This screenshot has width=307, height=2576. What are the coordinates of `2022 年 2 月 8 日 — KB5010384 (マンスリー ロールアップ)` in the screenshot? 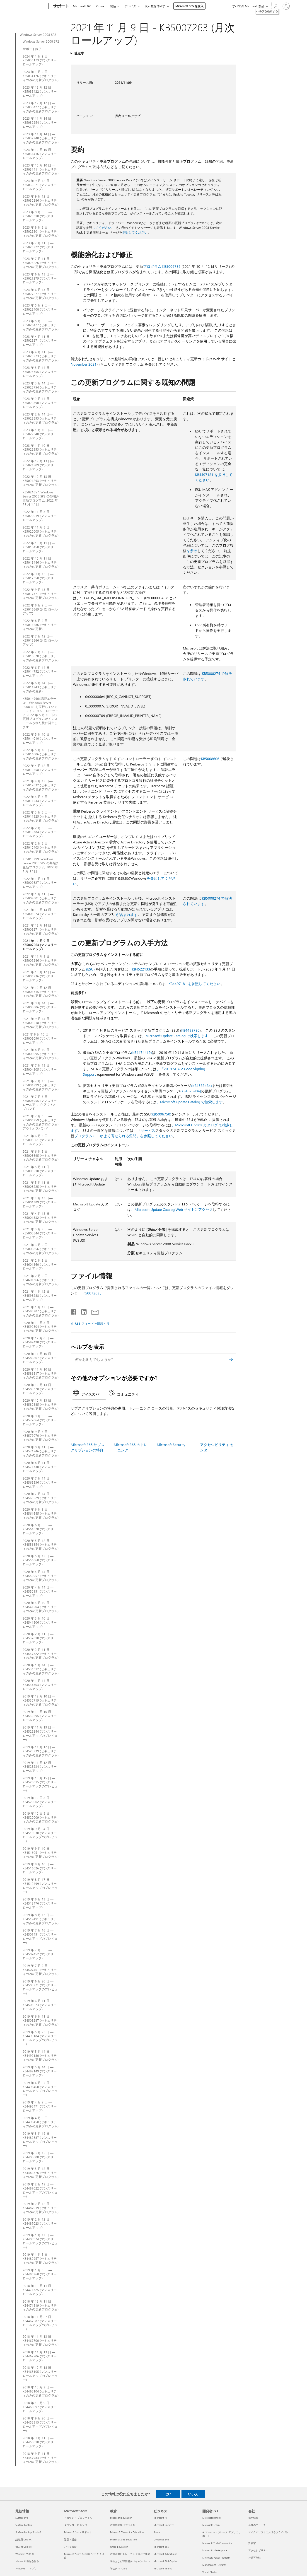 It's located at (40, 832).